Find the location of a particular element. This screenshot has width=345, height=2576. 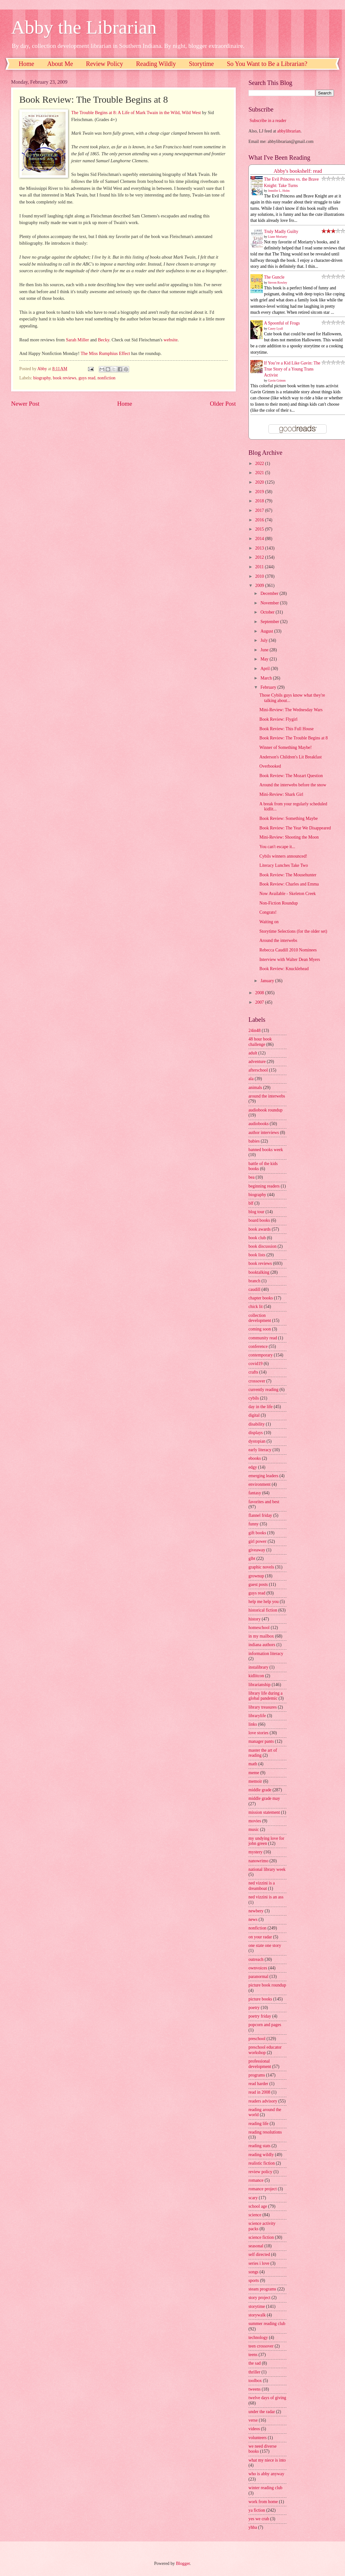

2018 is located at coordinates (260, 501).